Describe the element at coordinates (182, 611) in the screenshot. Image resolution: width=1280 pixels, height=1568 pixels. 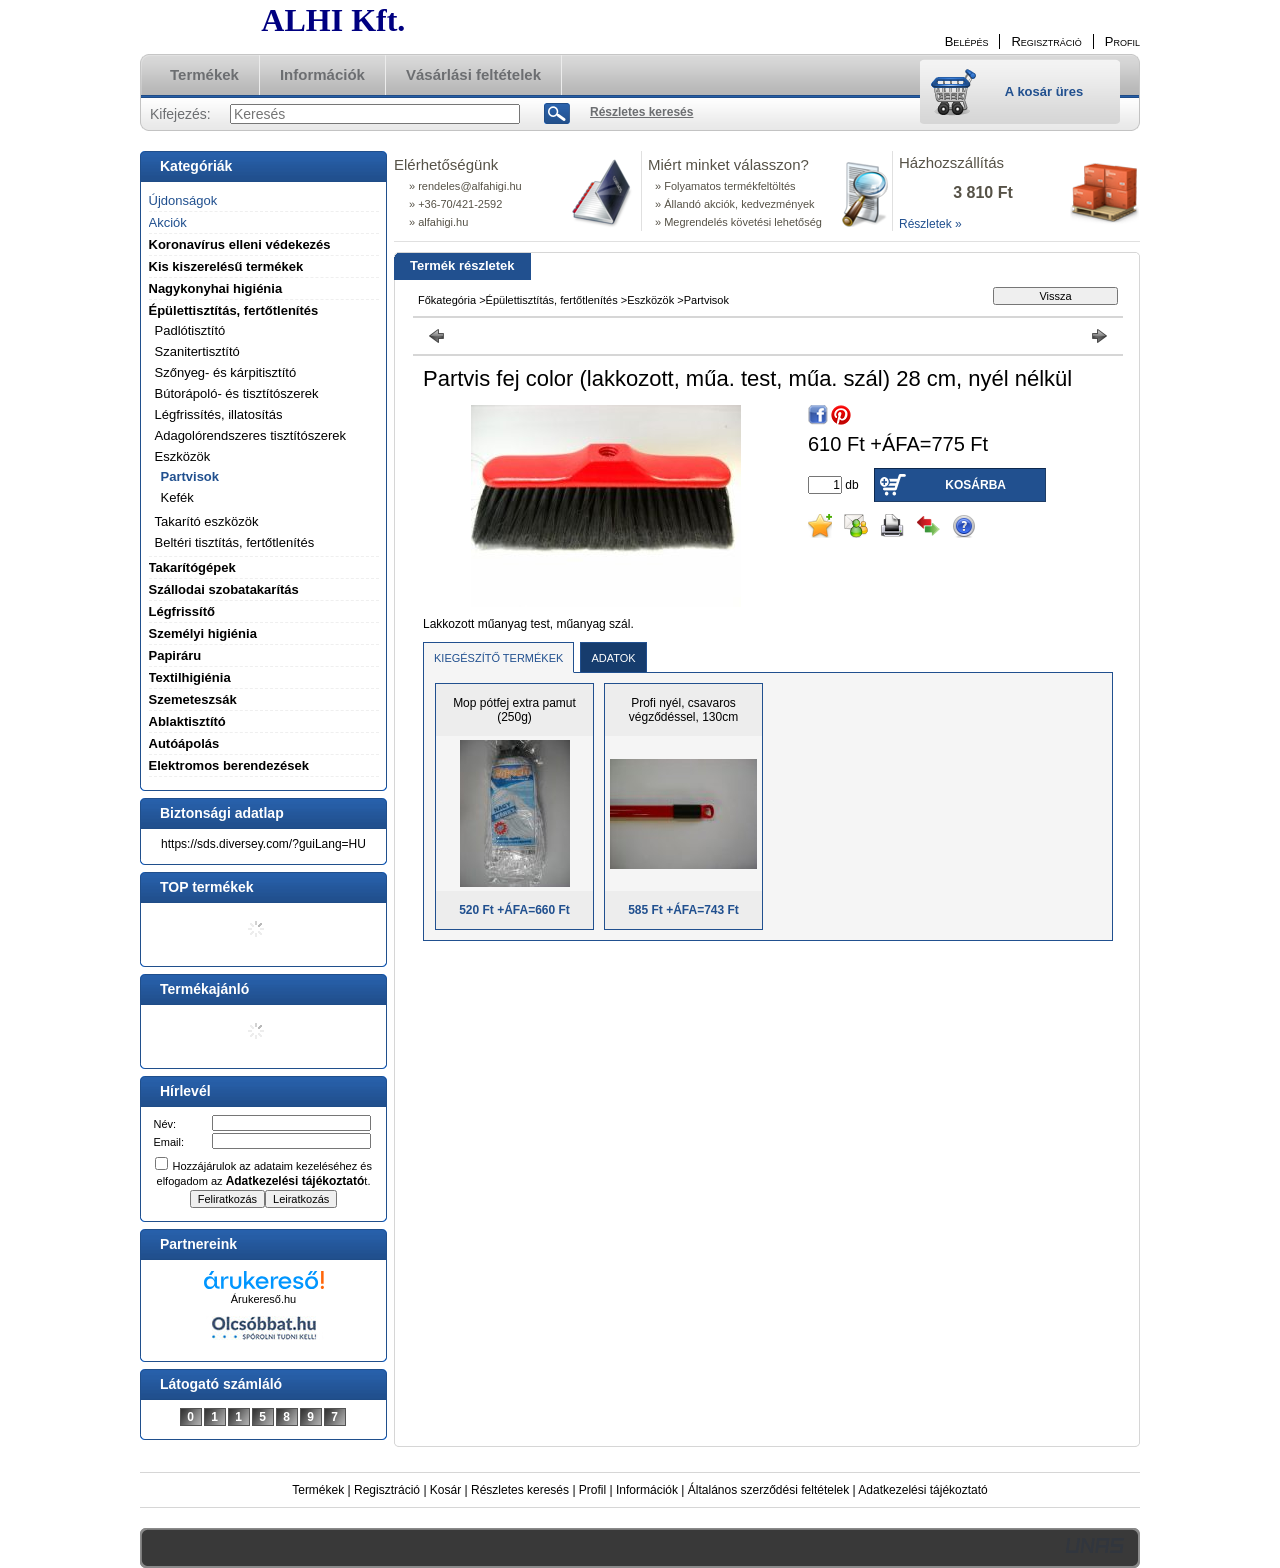
I see `Légfrissítő` at that location.